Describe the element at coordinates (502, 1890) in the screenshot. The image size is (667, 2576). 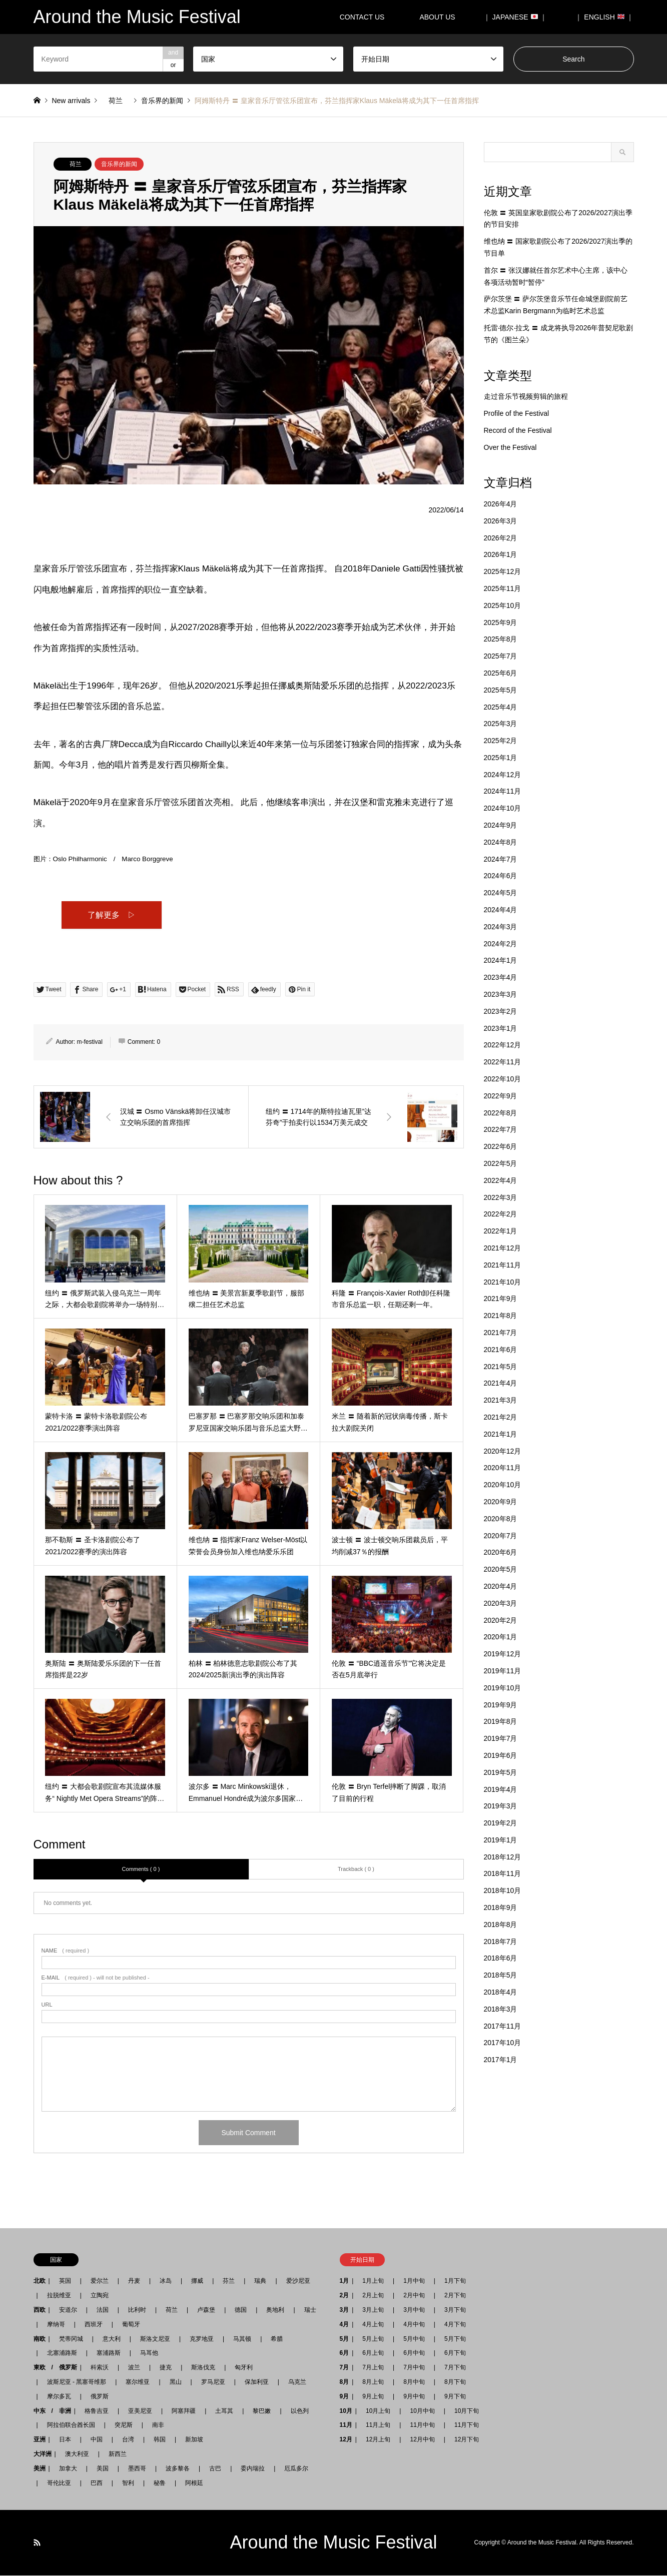
I see `2018年10月` at that location.